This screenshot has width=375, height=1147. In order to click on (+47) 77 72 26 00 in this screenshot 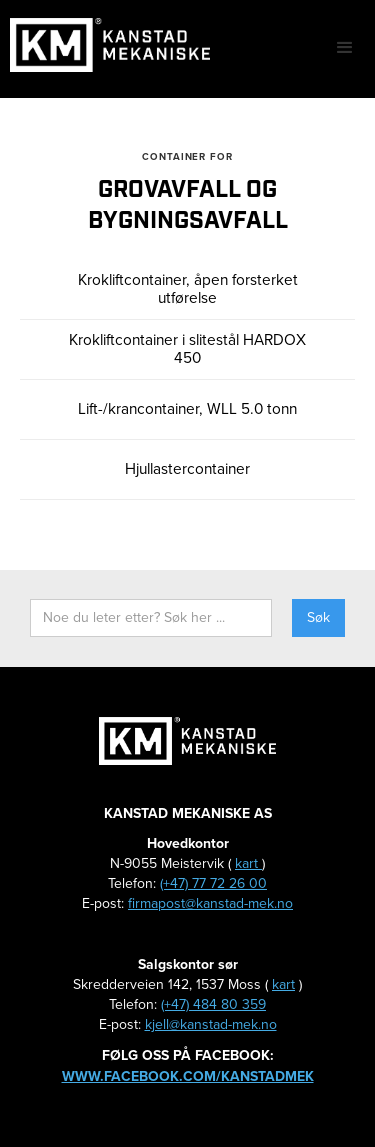, I will do `click(213, 883)`.